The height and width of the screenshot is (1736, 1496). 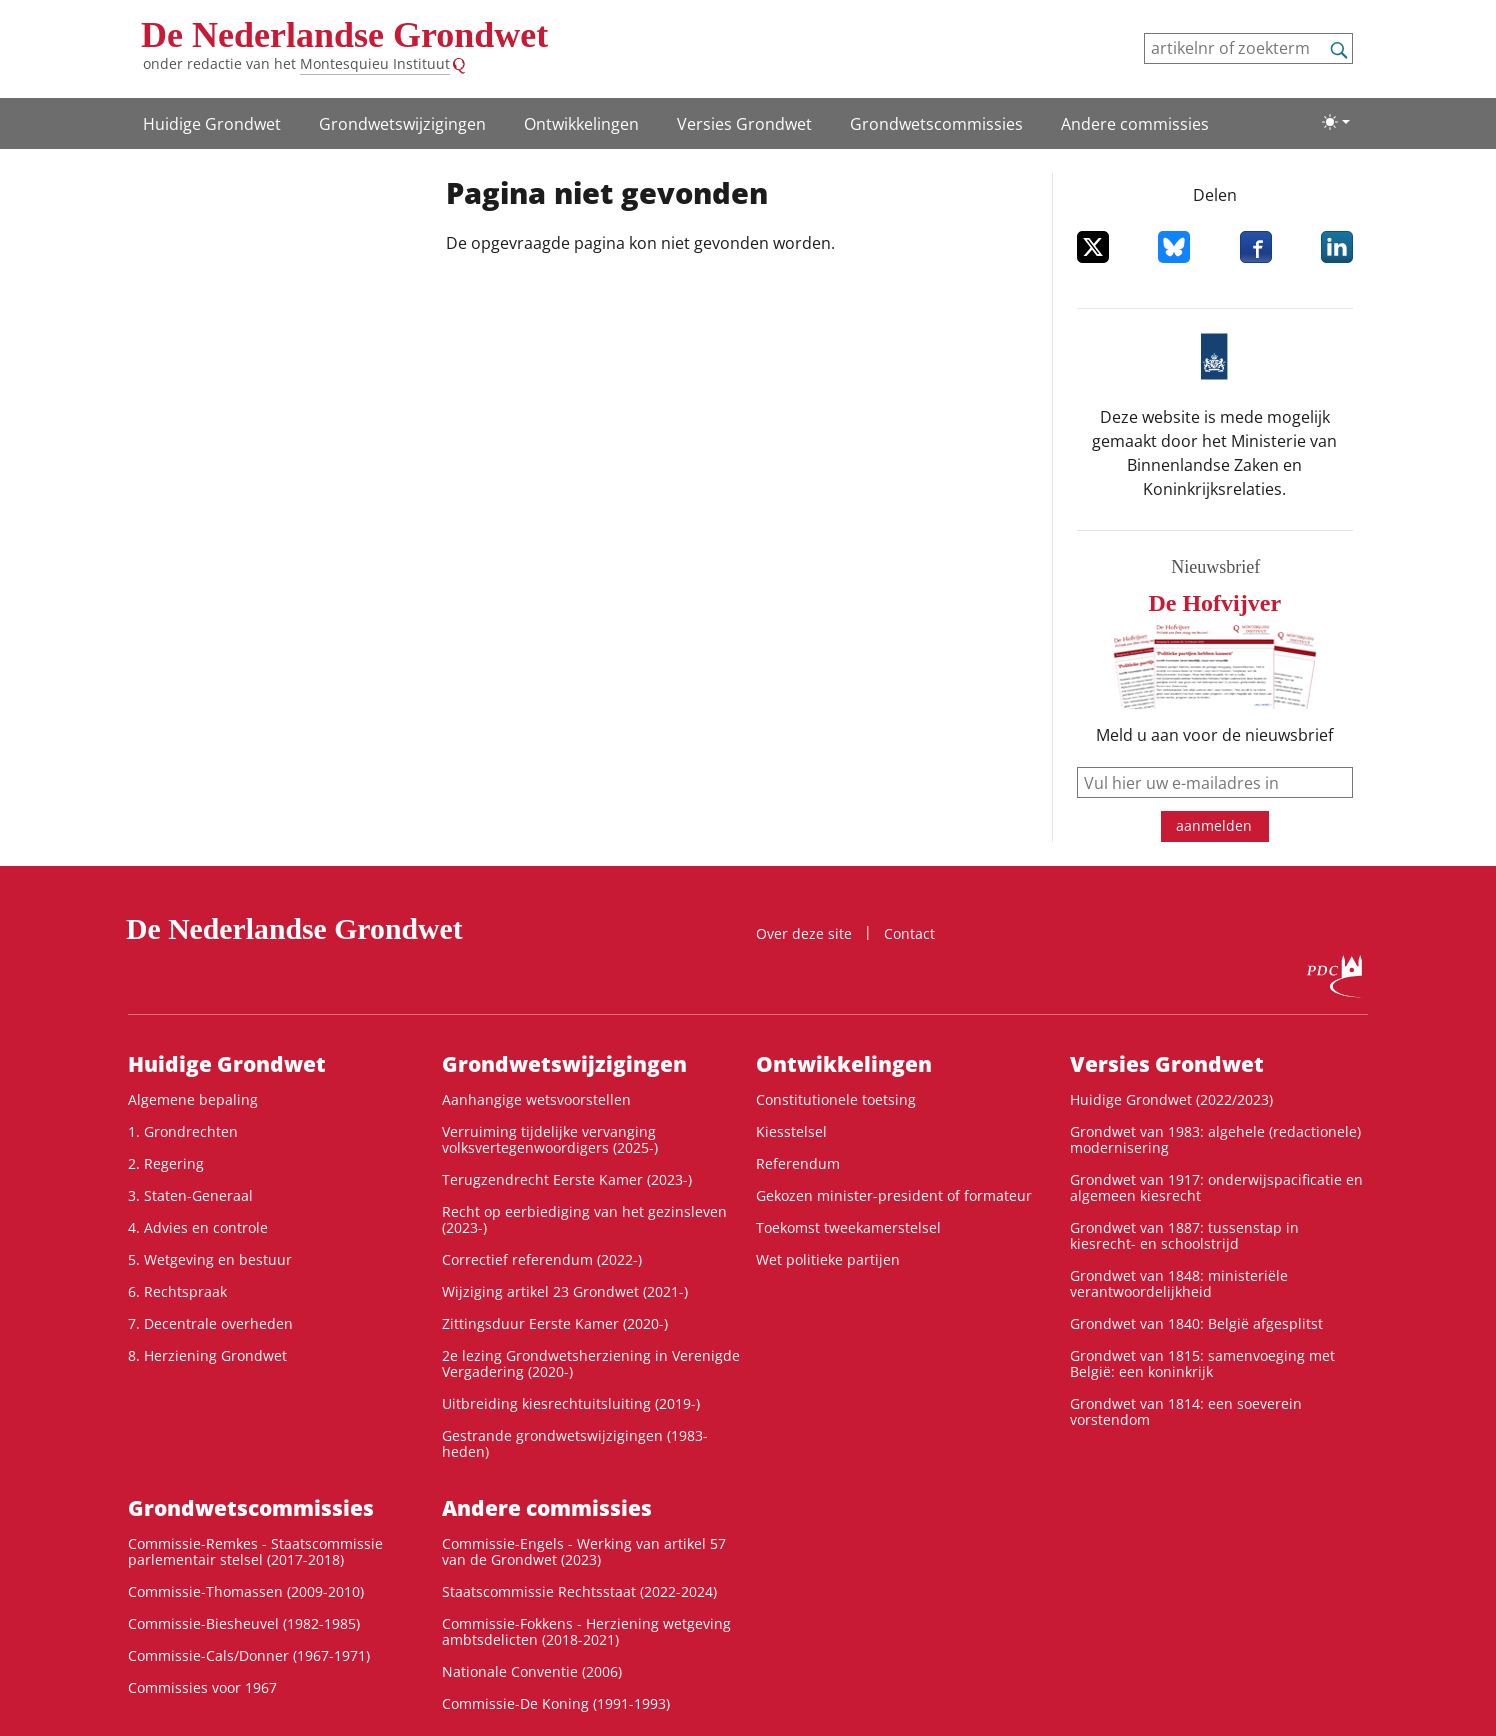 I want to click on 8. Herziening Grondwet, so click(x=207, y=1355).